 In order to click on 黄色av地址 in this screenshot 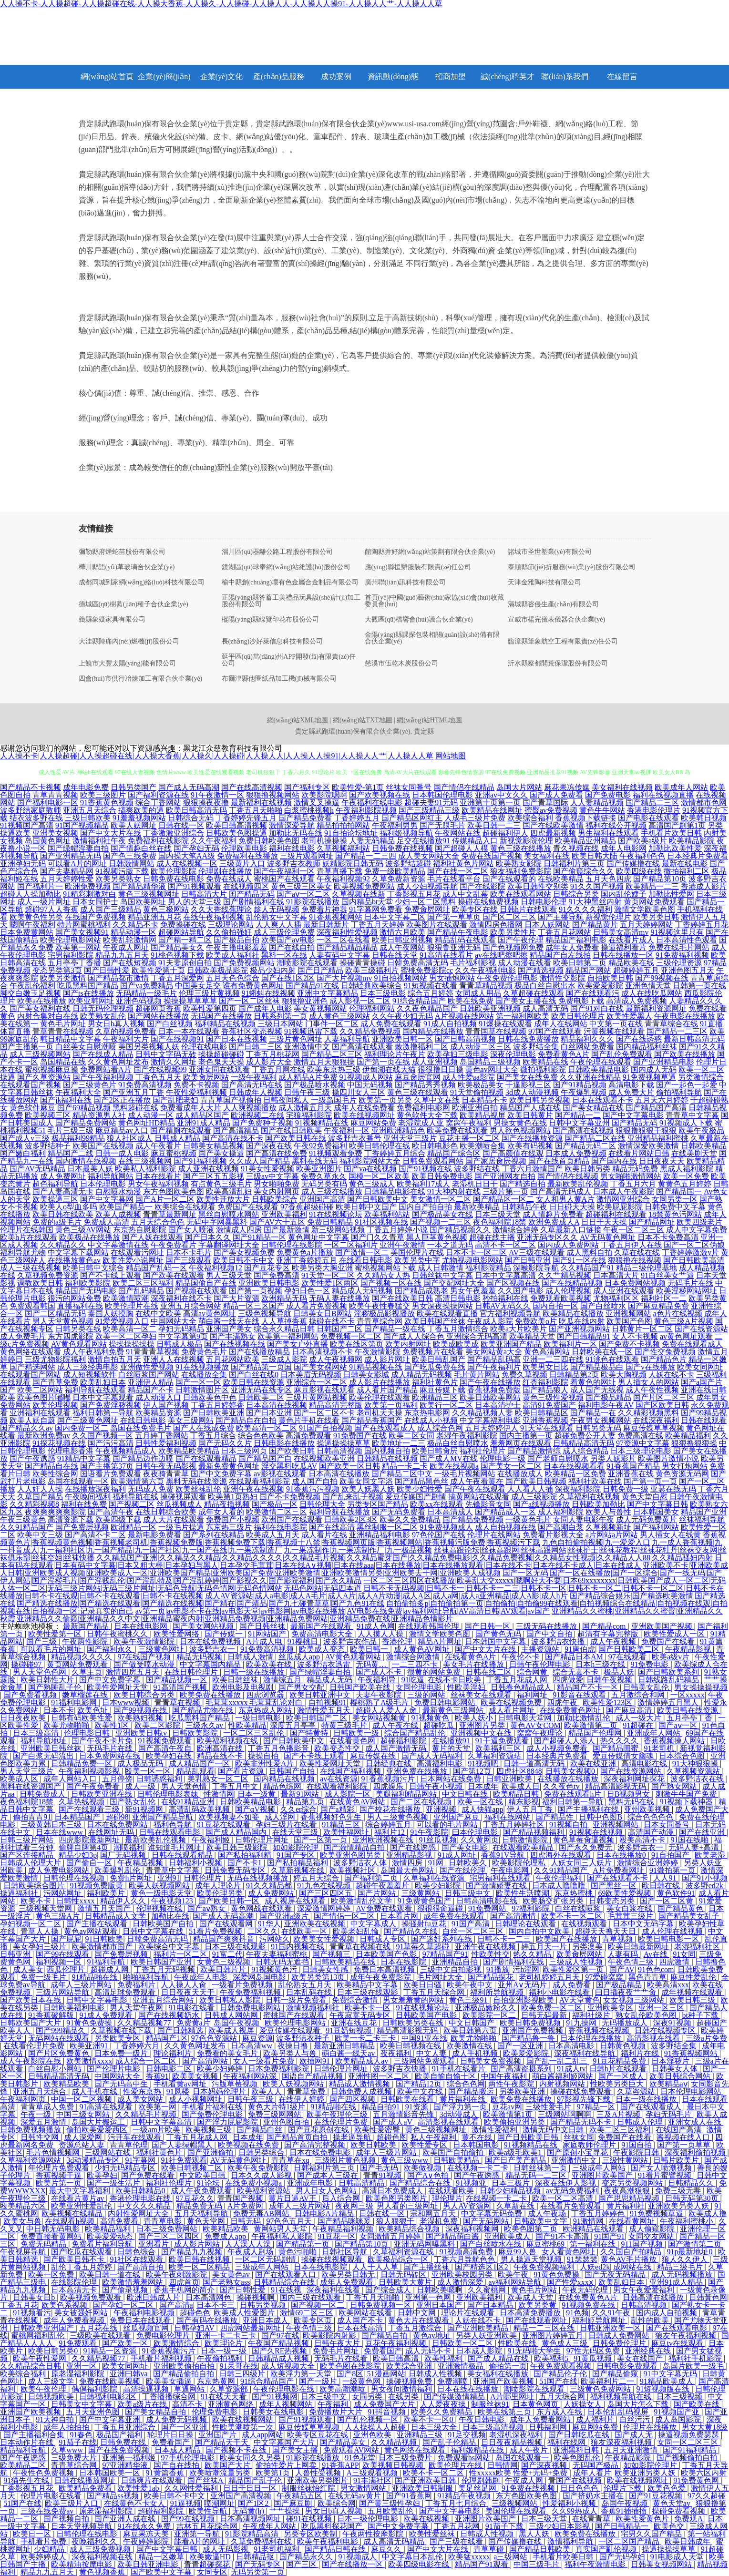, I will do `click(432, 2335)`.